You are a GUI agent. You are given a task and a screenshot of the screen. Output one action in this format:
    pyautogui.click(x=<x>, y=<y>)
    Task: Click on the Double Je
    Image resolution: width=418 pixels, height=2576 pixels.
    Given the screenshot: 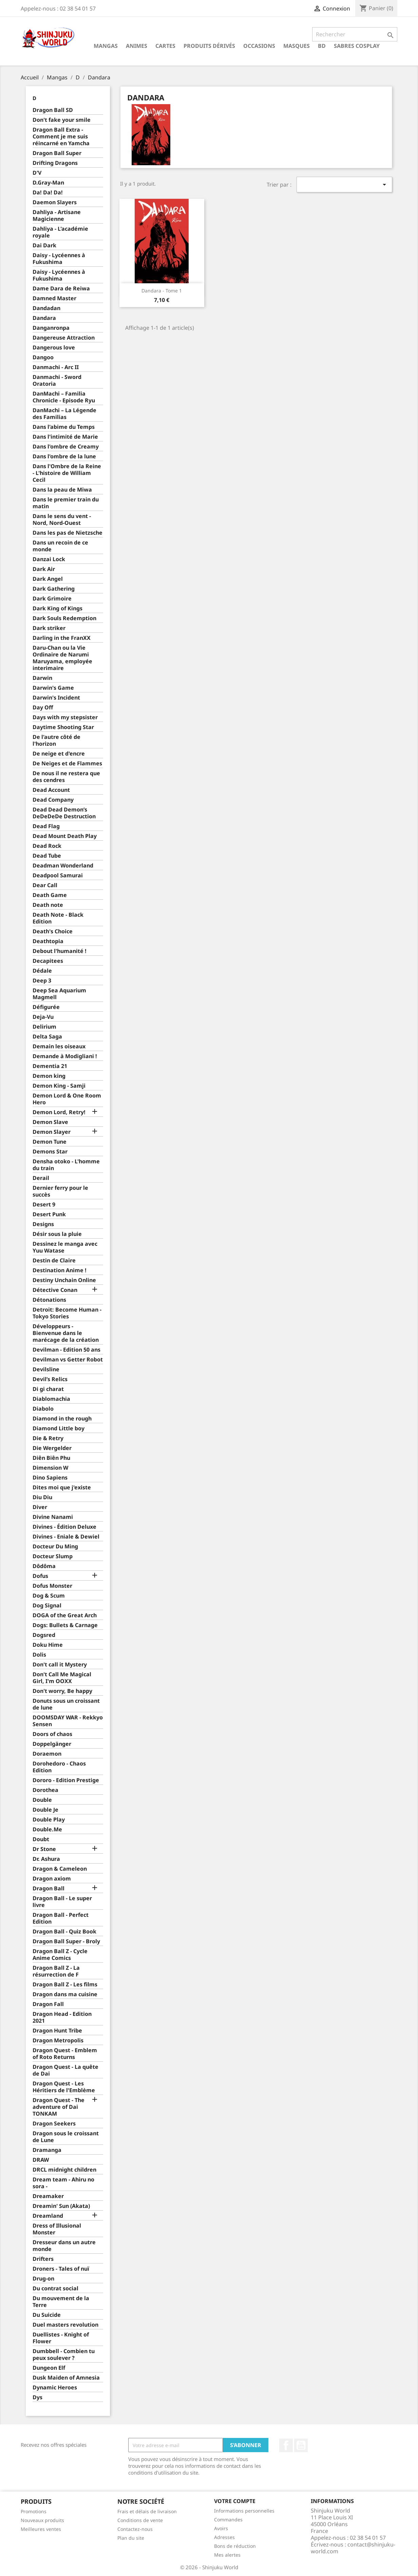 What is the action you would take?
    pyautogui.click(x=45, y=1809)
    